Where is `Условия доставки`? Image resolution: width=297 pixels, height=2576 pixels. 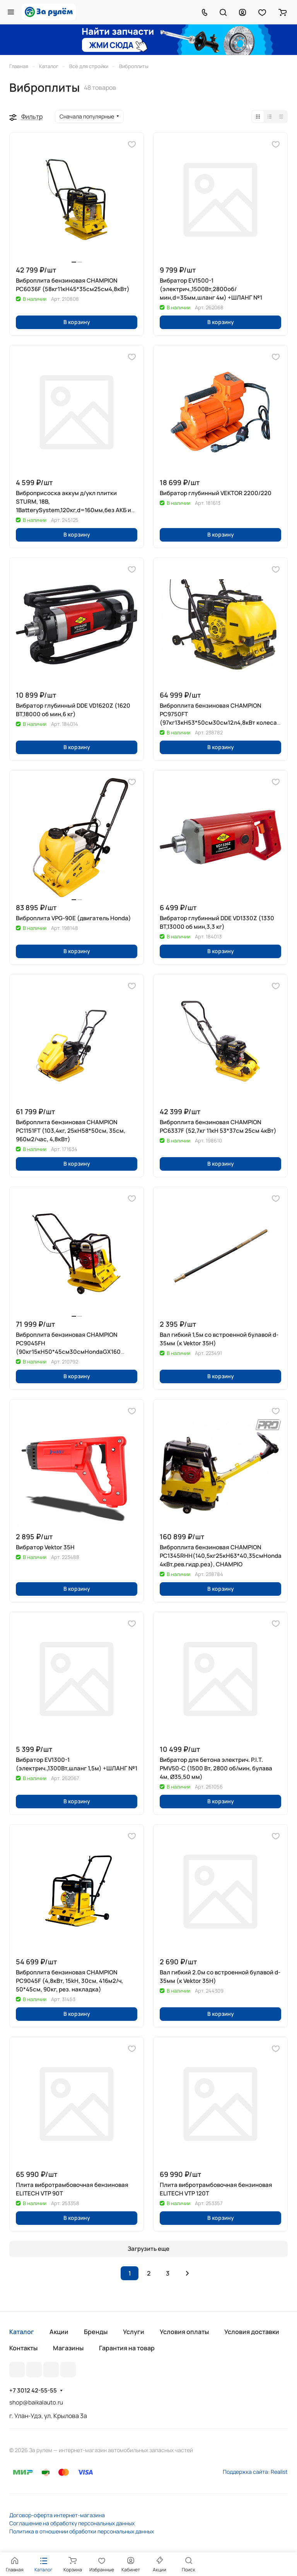
Условия доставки is located at coordinates (251, 2331).